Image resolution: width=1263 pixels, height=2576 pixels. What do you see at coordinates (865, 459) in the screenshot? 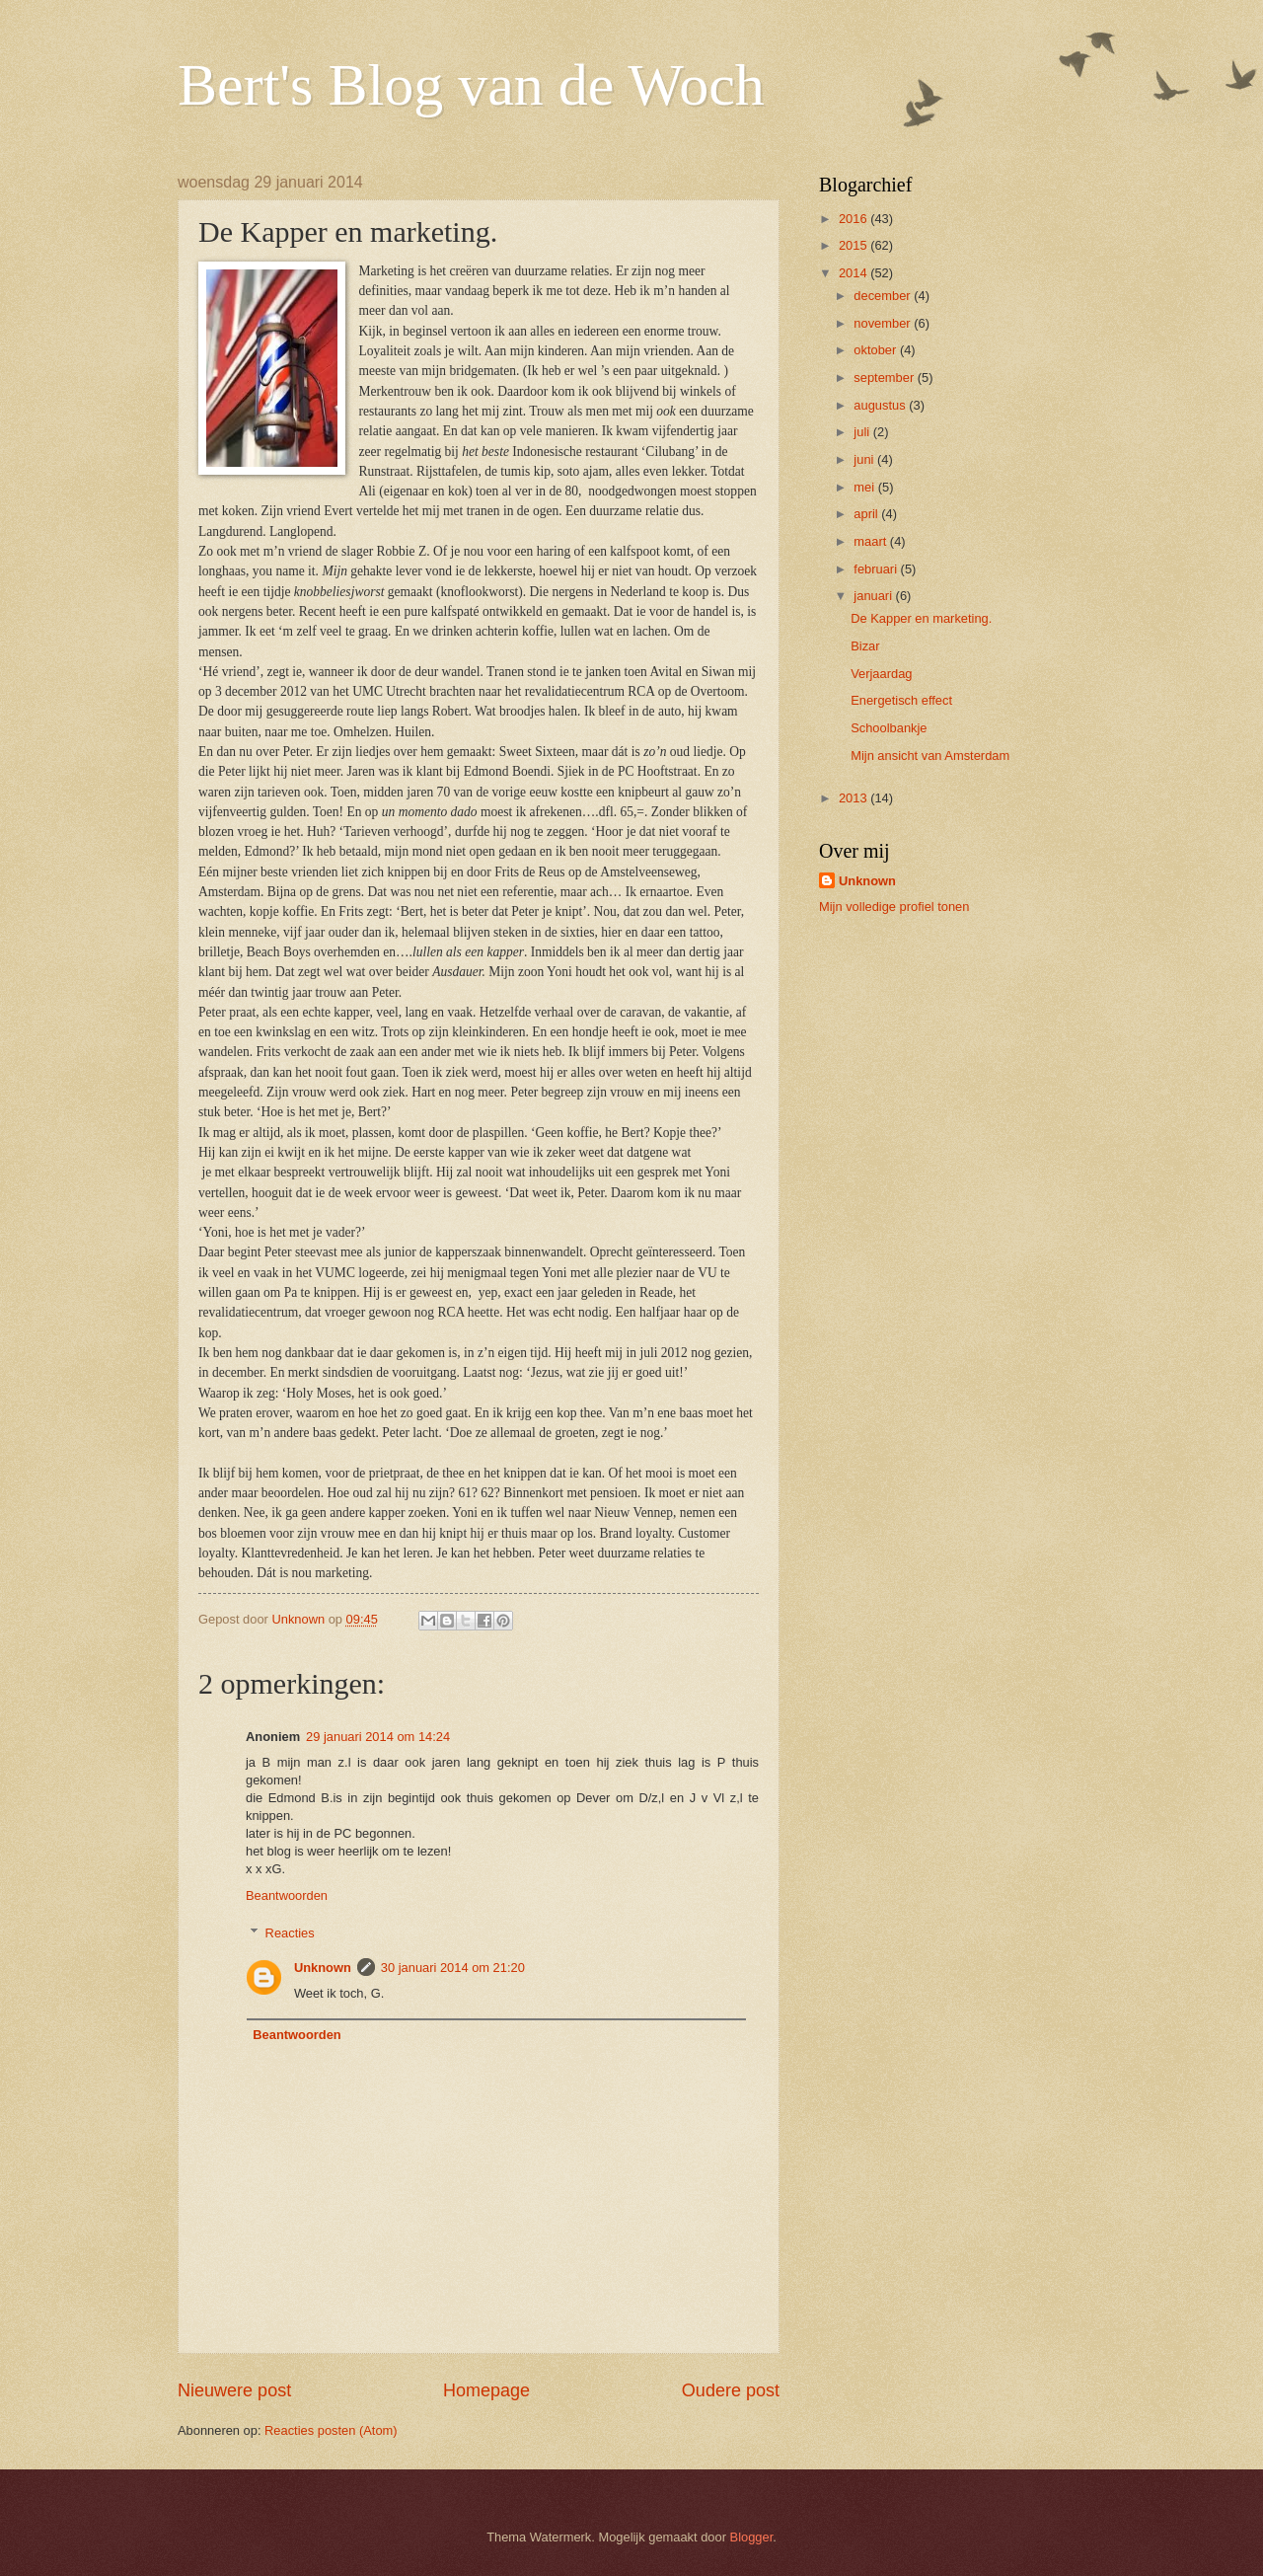
I see `juni` at bounding box center [865, 459].